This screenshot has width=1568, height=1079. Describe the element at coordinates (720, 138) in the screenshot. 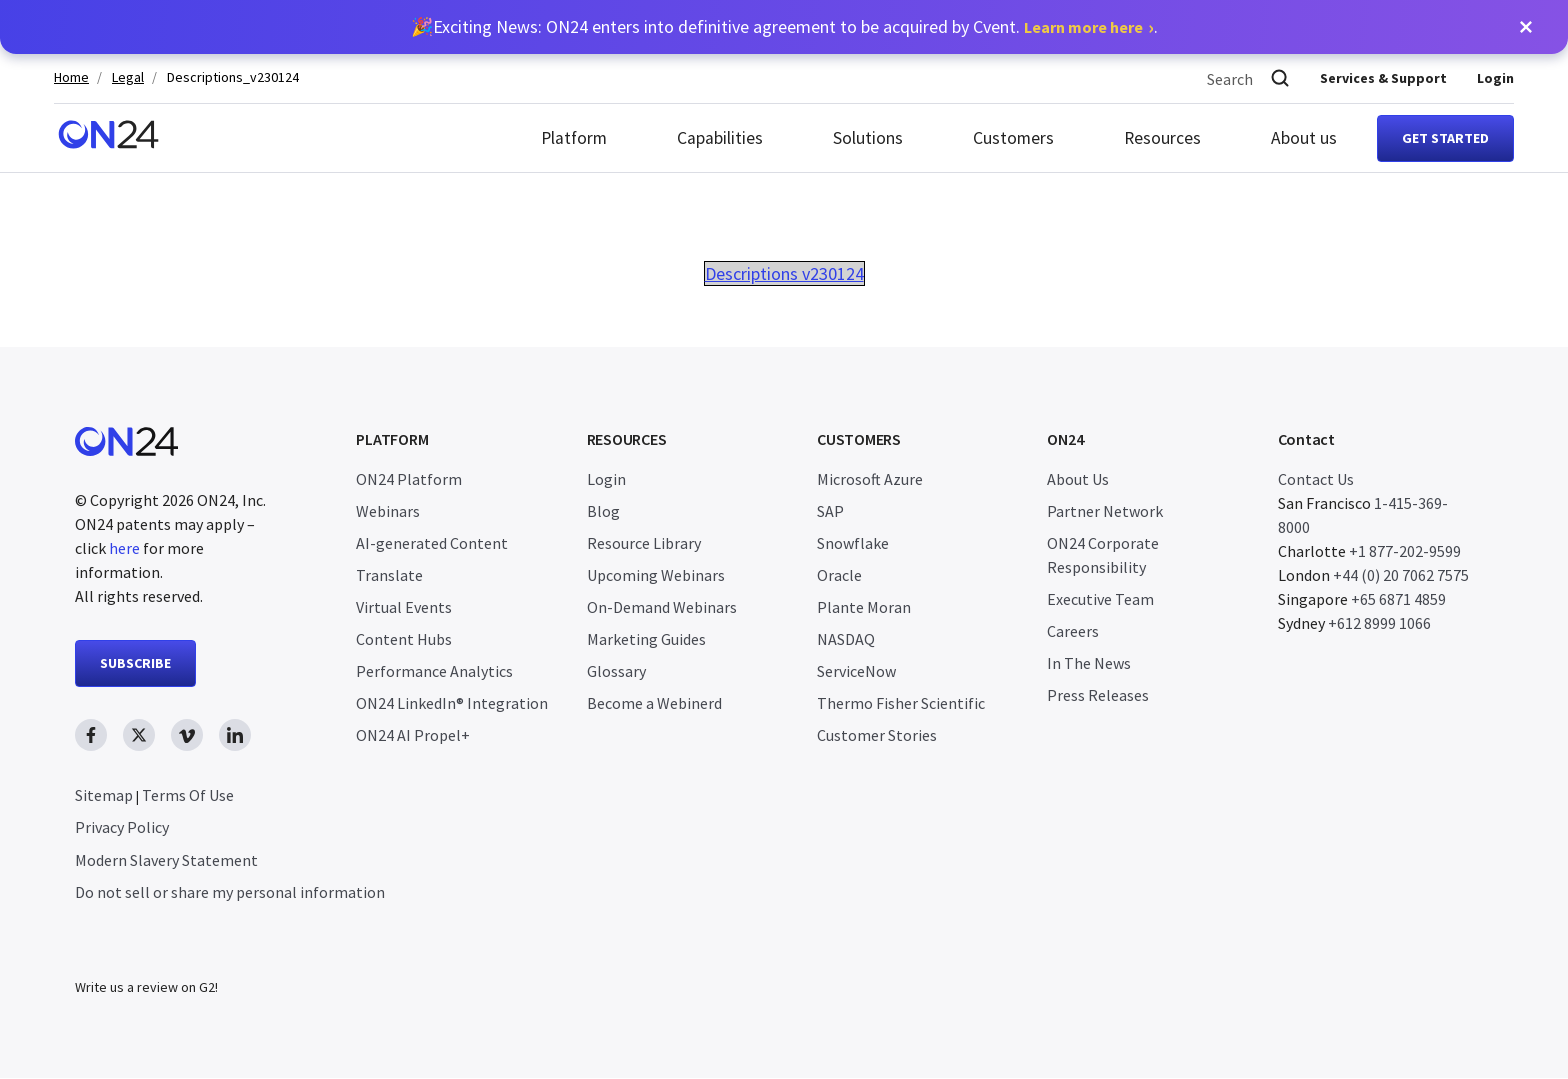

I see `Capabilities` at that location.